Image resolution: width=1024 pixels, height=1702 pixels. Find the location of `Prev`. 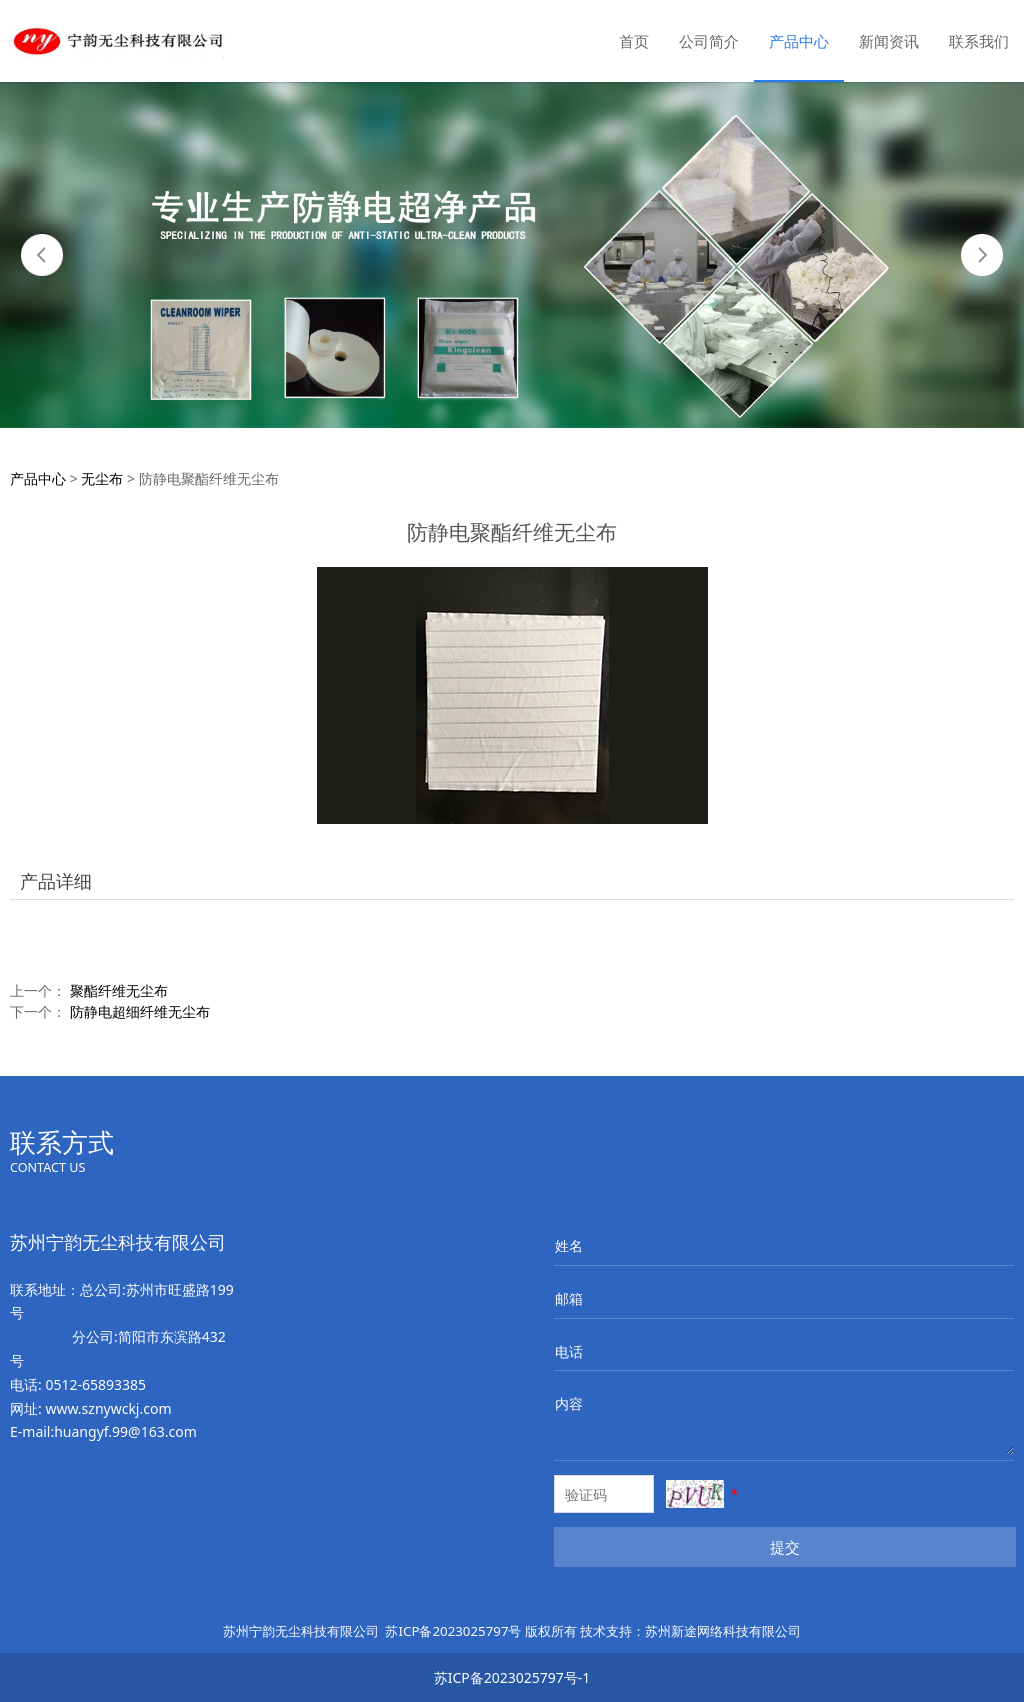

Prev is located at coordinates (42, 255).